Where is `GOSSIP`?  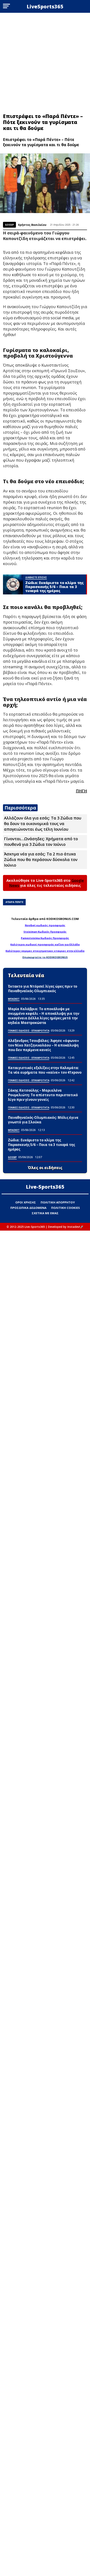
GOSSIP is located at coordinates (9, 224).